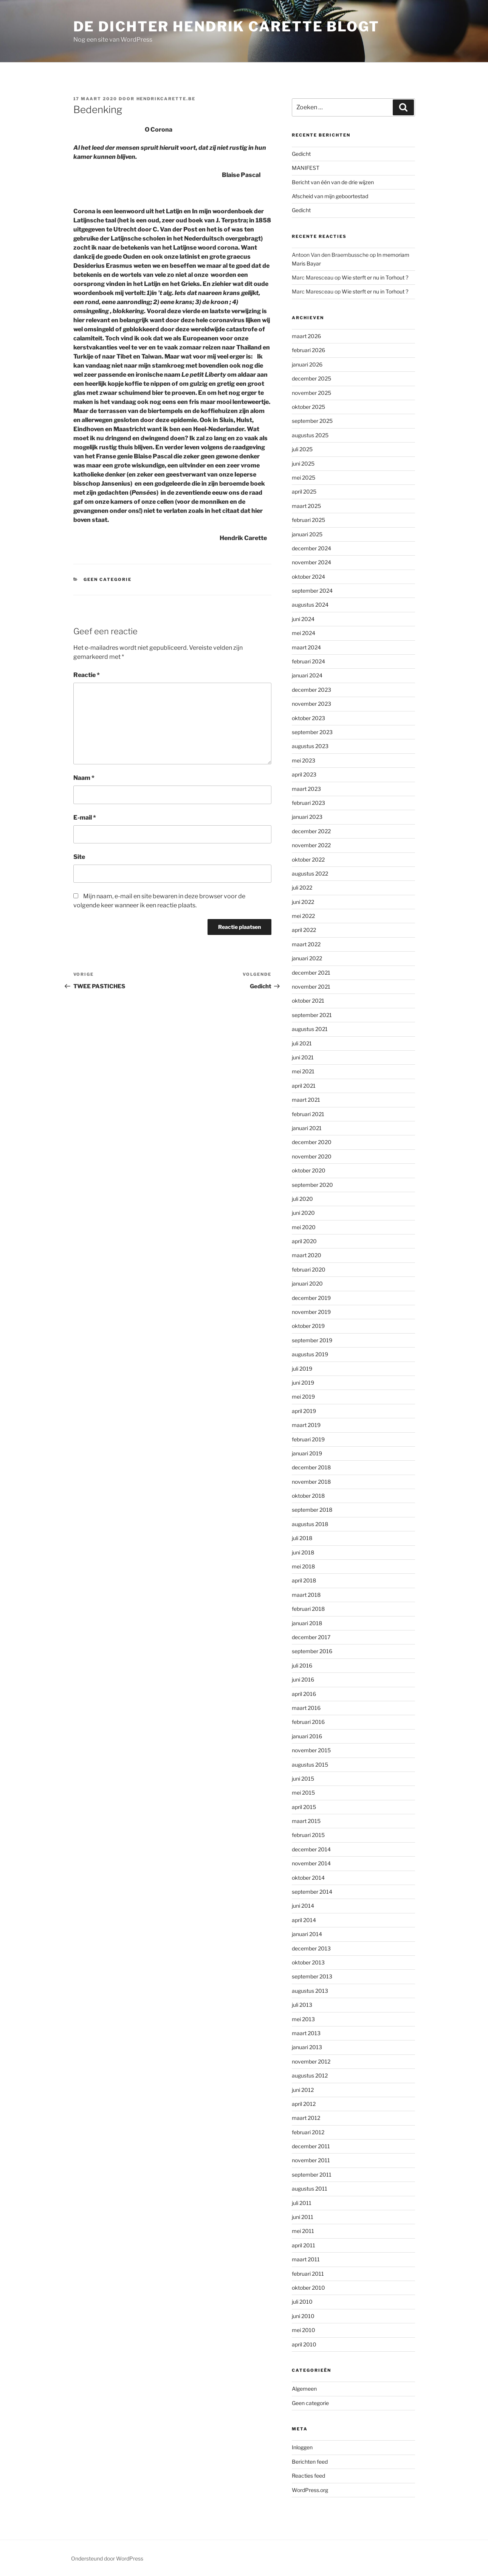  What do you see at coordinates (303, 1382) in the screenshot?
I see `juni 2019` at bounding box center [303, 1382].